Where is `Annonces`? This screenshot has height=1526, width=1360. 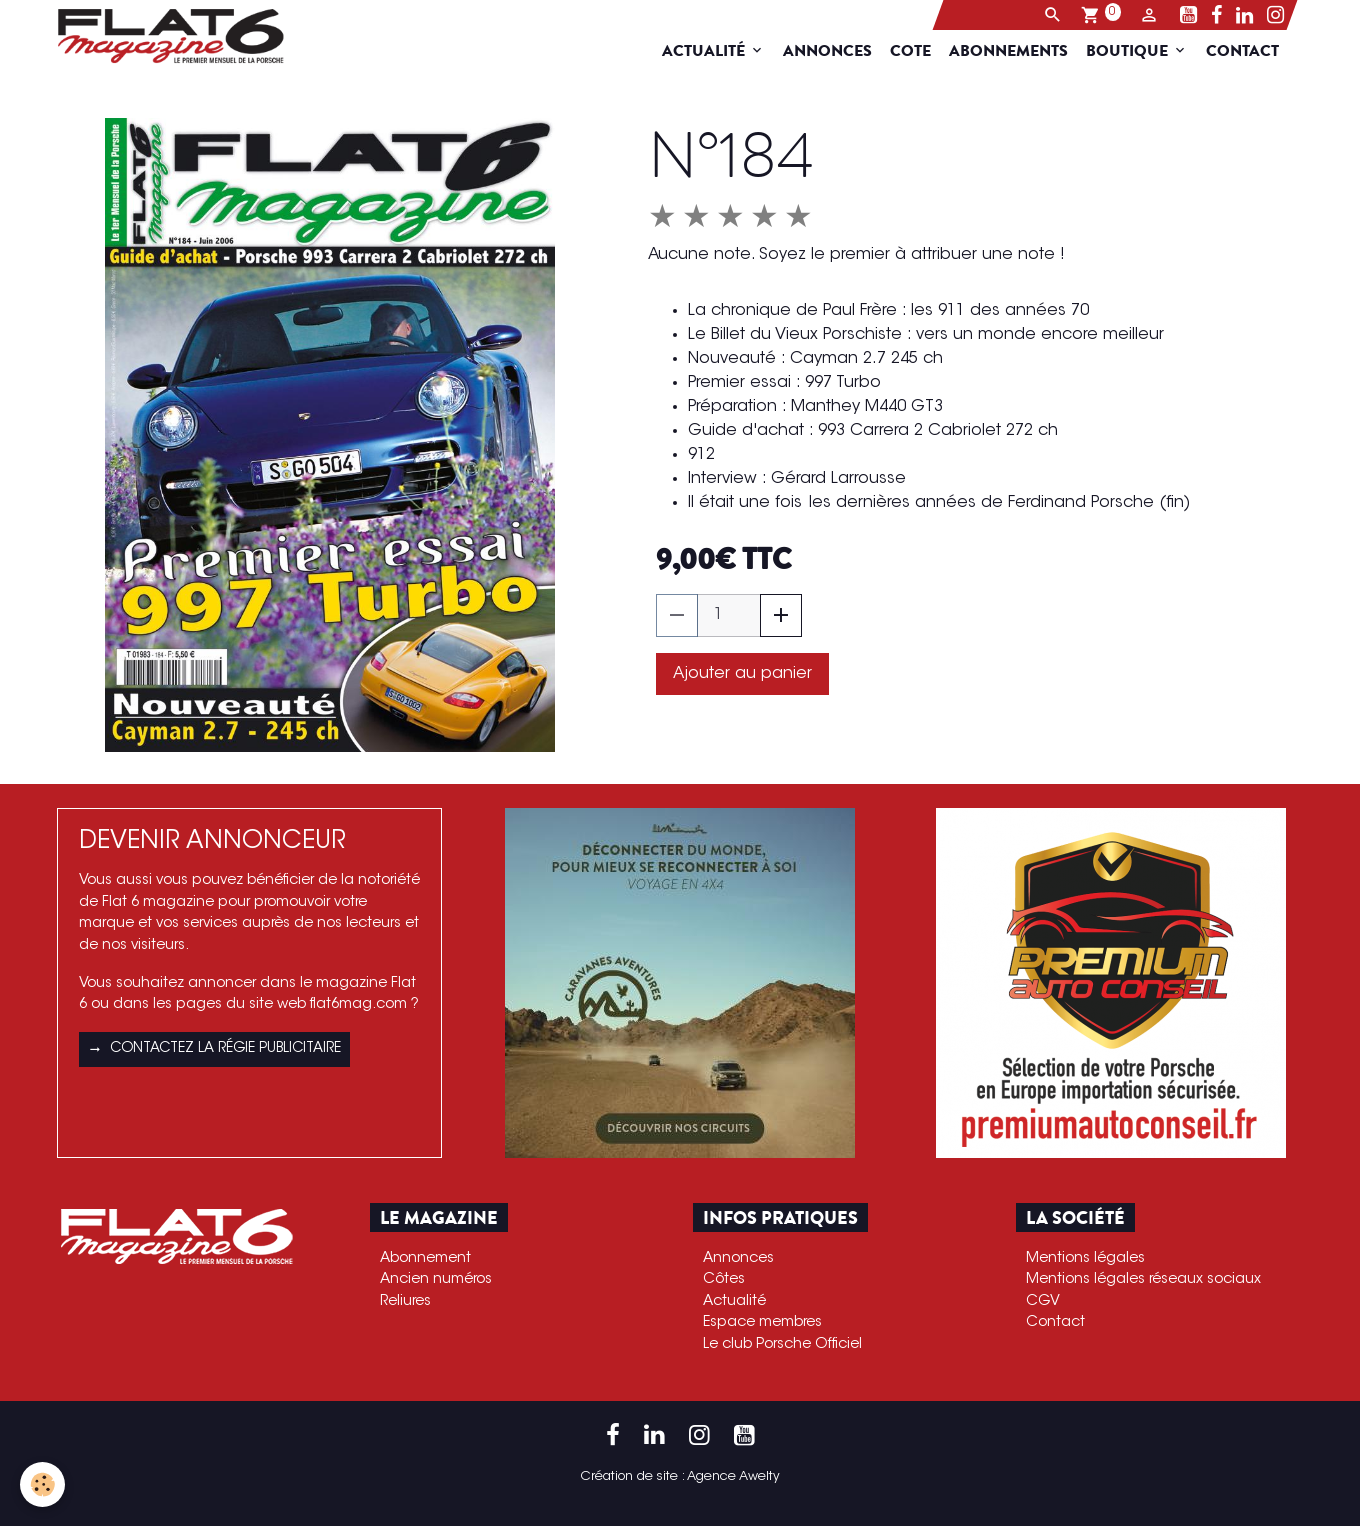
Annonces is located at coordinates (839, 51).